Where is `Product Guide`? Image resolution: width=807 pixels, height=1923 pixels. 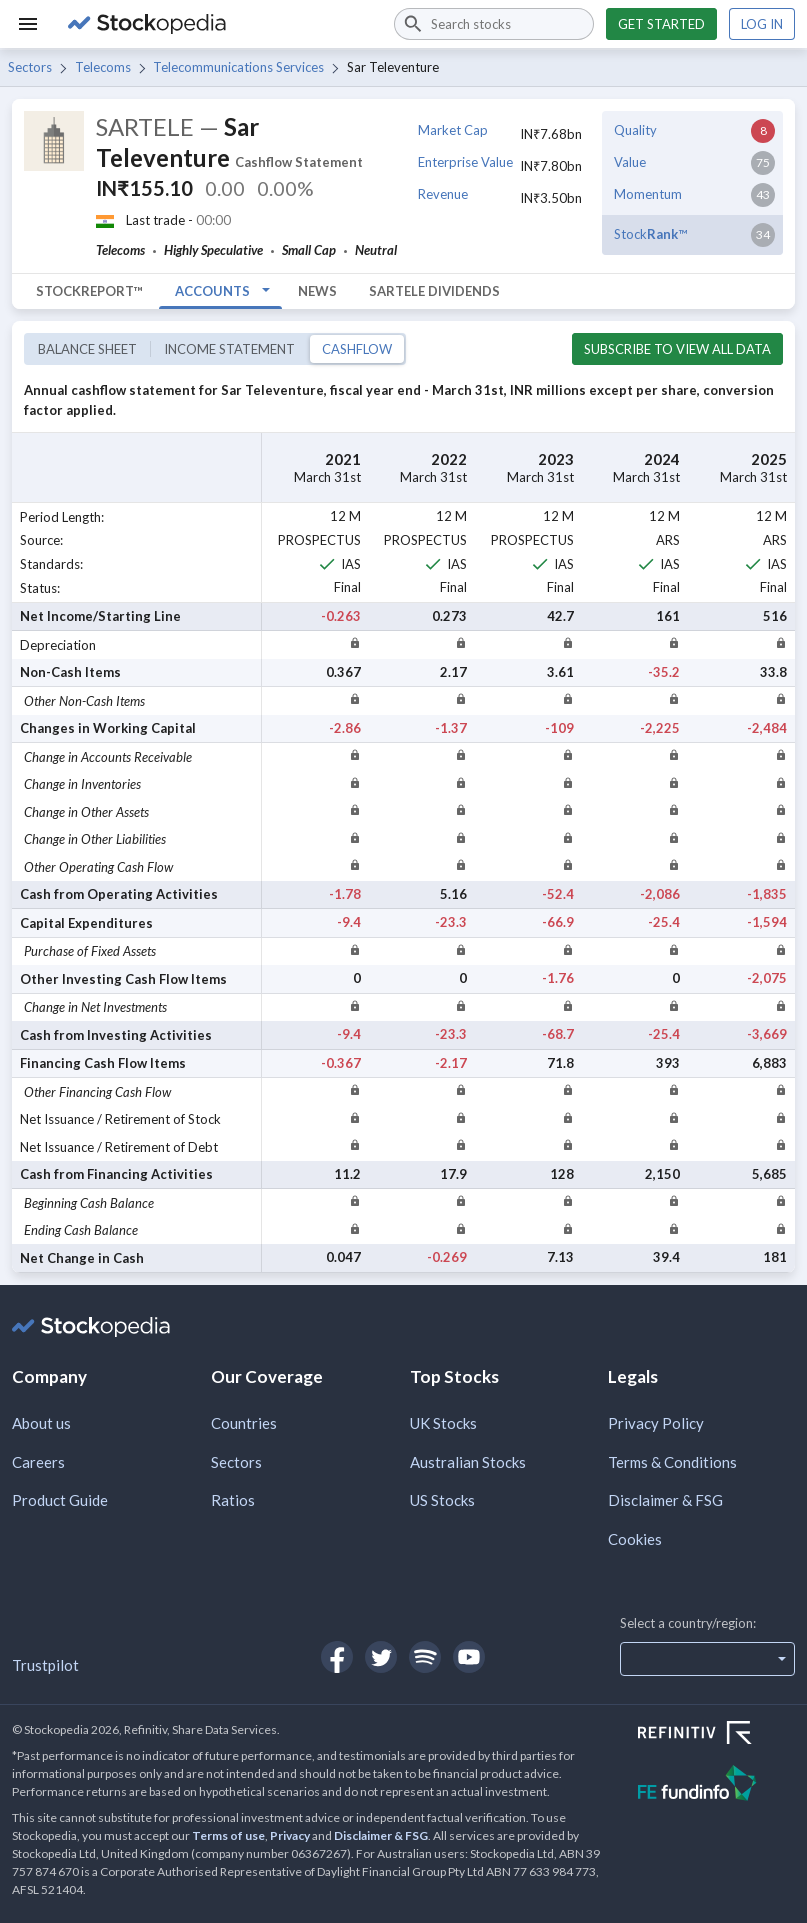 Product Guide is located at coordinates (60, 1500).